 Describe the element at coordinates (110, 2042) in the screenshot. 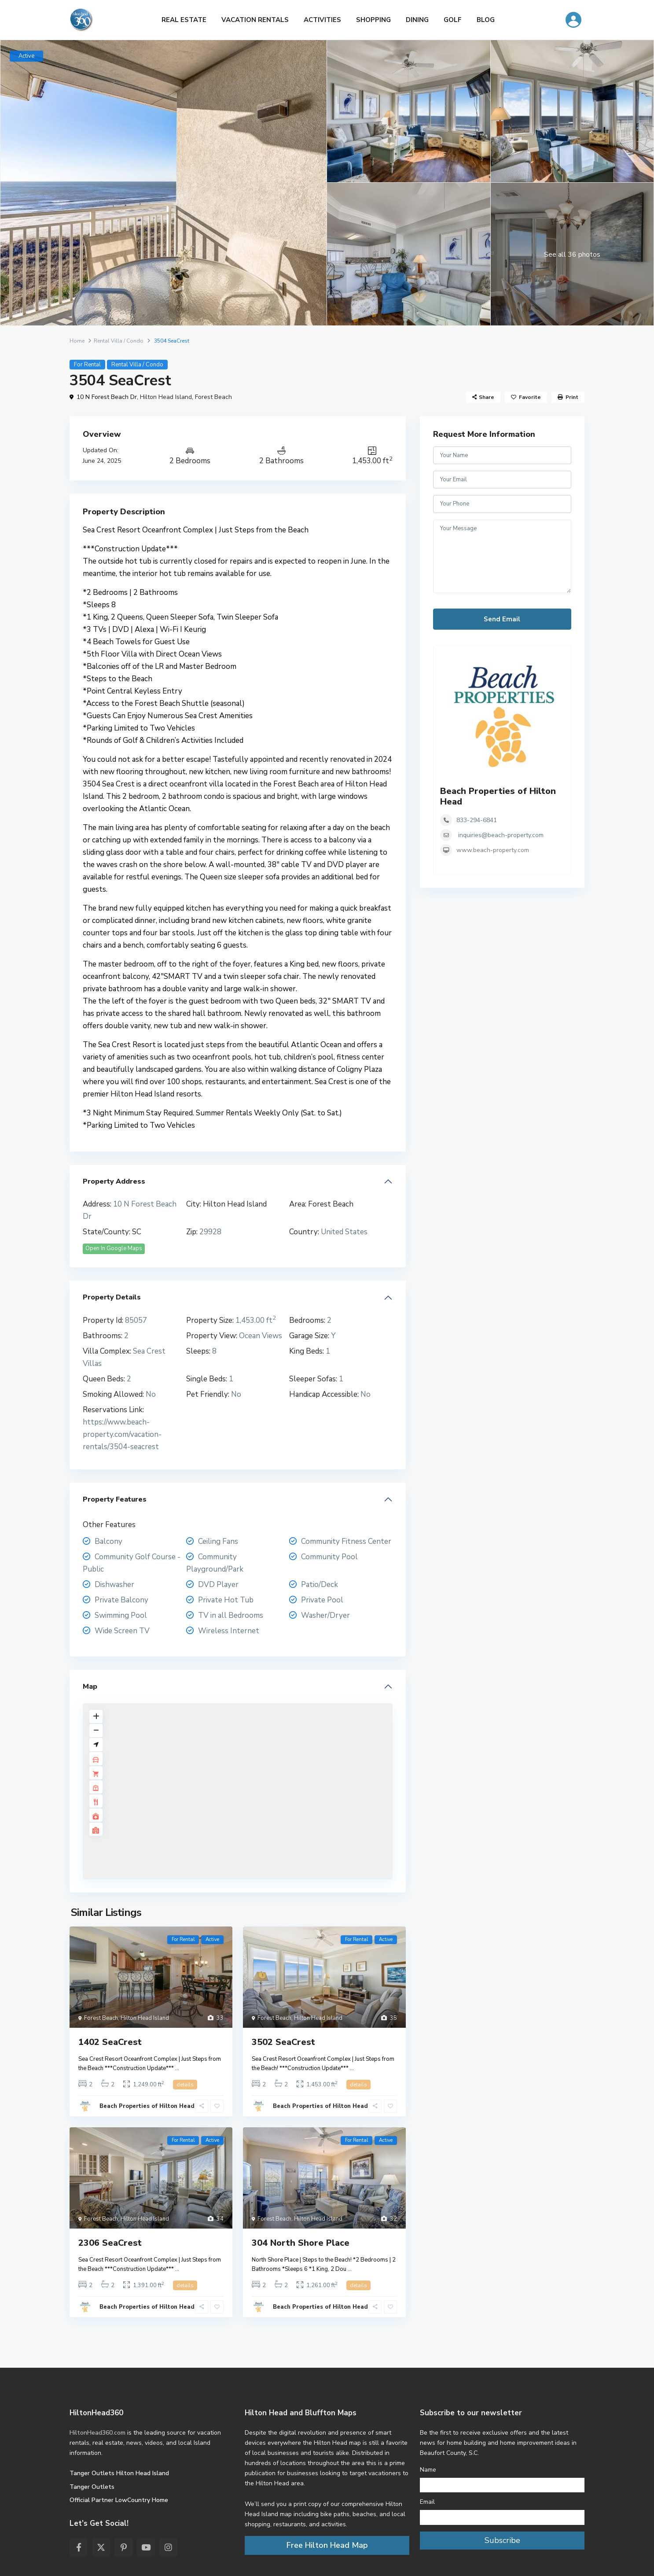

I see `1402 SeaCrest` at that location.